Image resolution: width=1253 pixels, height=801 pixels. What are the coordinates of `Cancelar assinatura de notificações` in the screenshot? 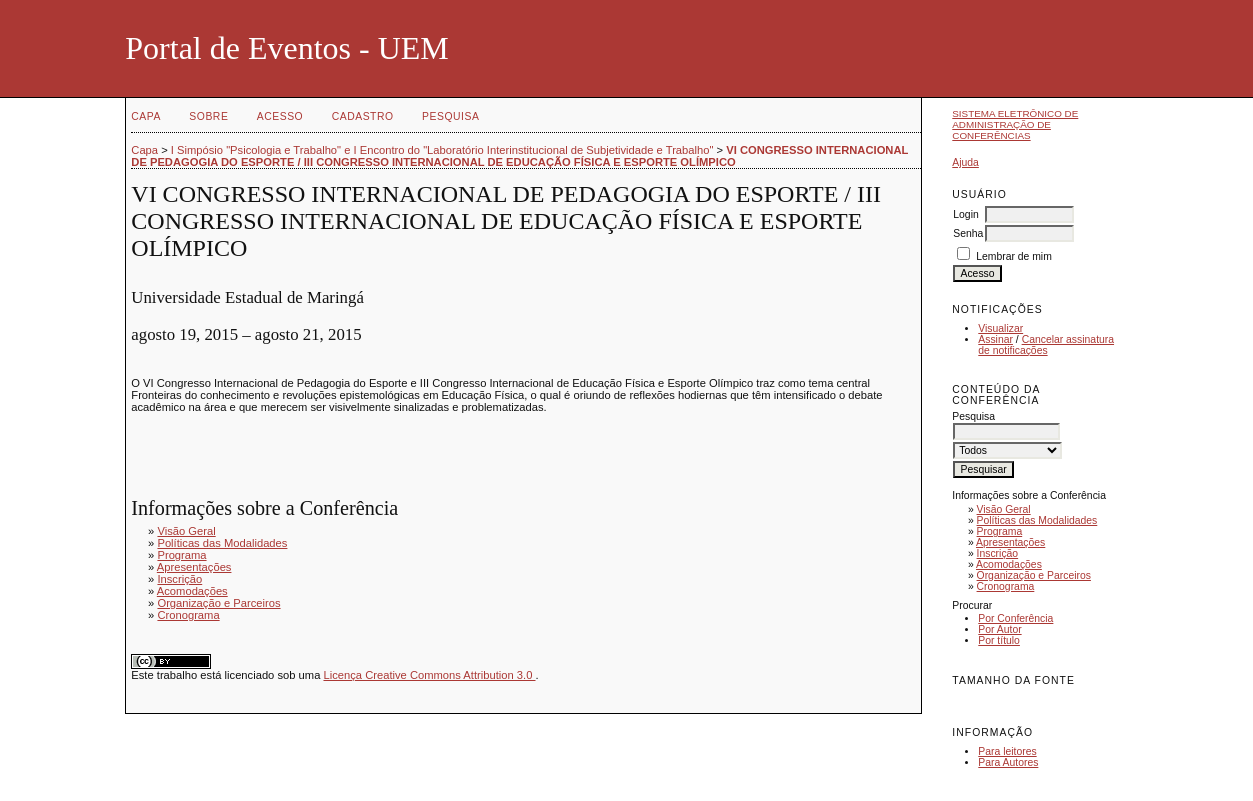 It's located at (1046, 345).